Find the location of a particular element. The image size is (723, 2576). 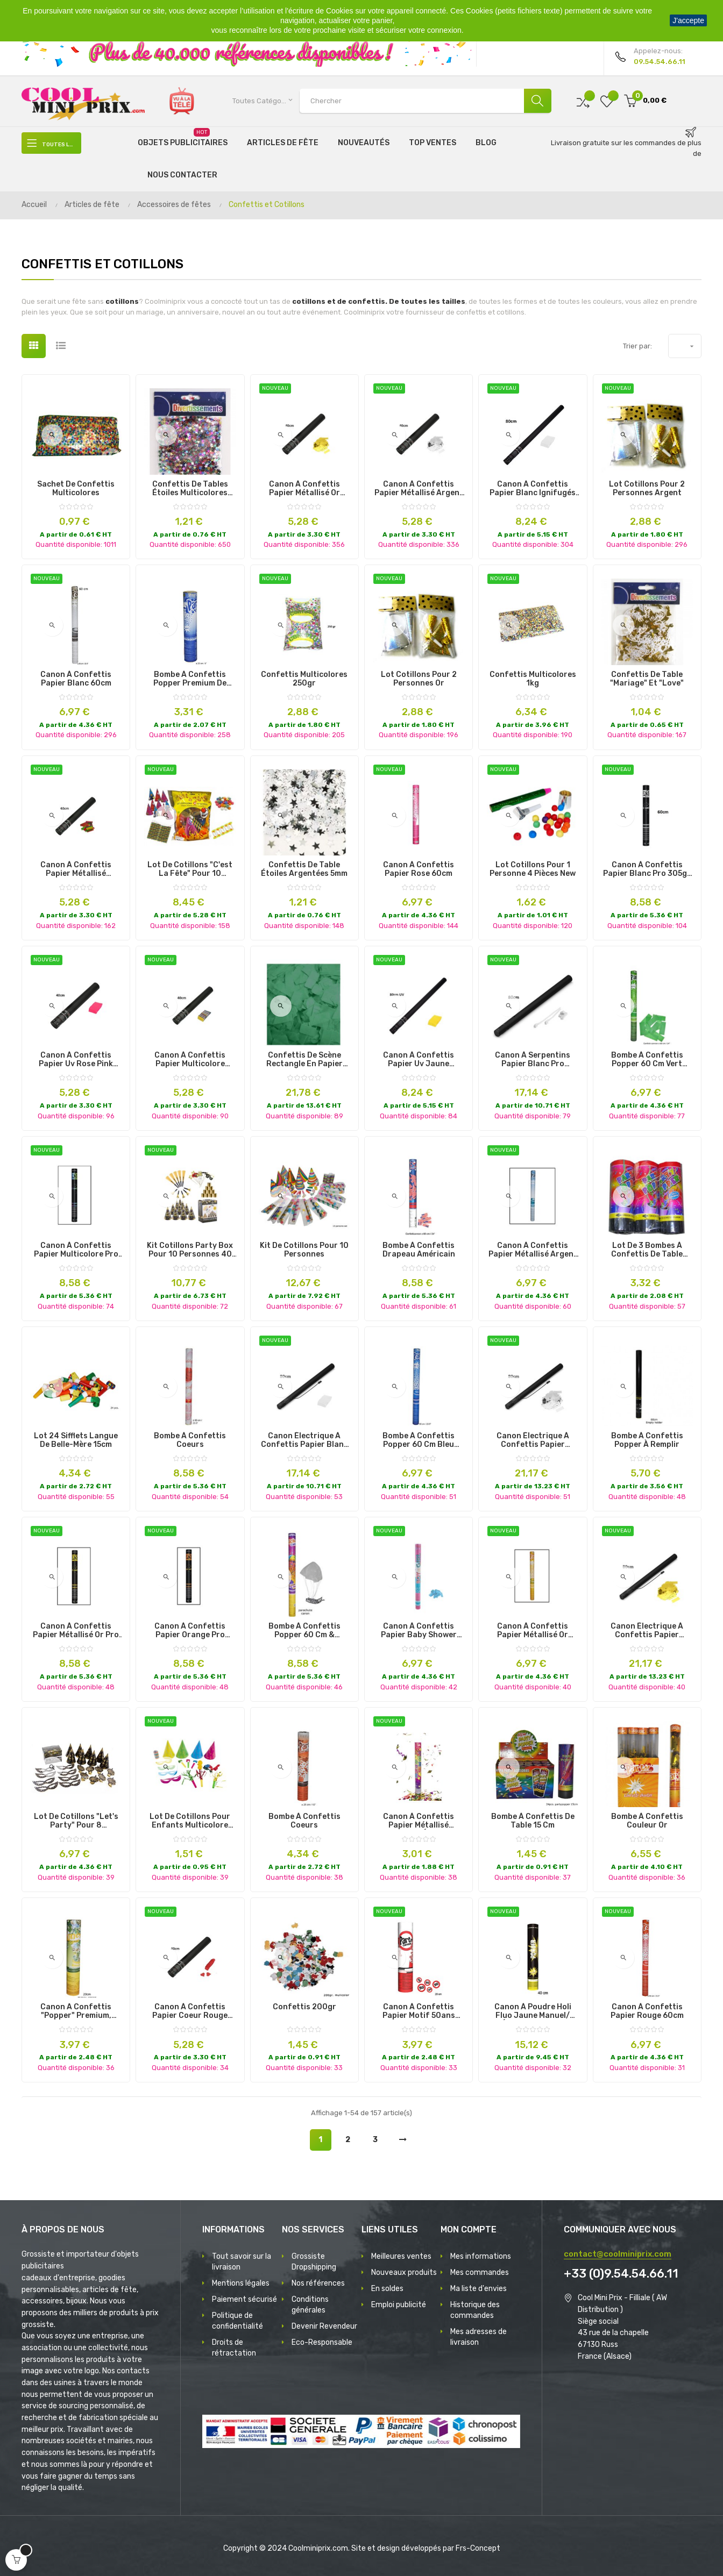

Bombe à Confettis Popper 60 cm Vert Premium is located at coordinates (647, 1059).